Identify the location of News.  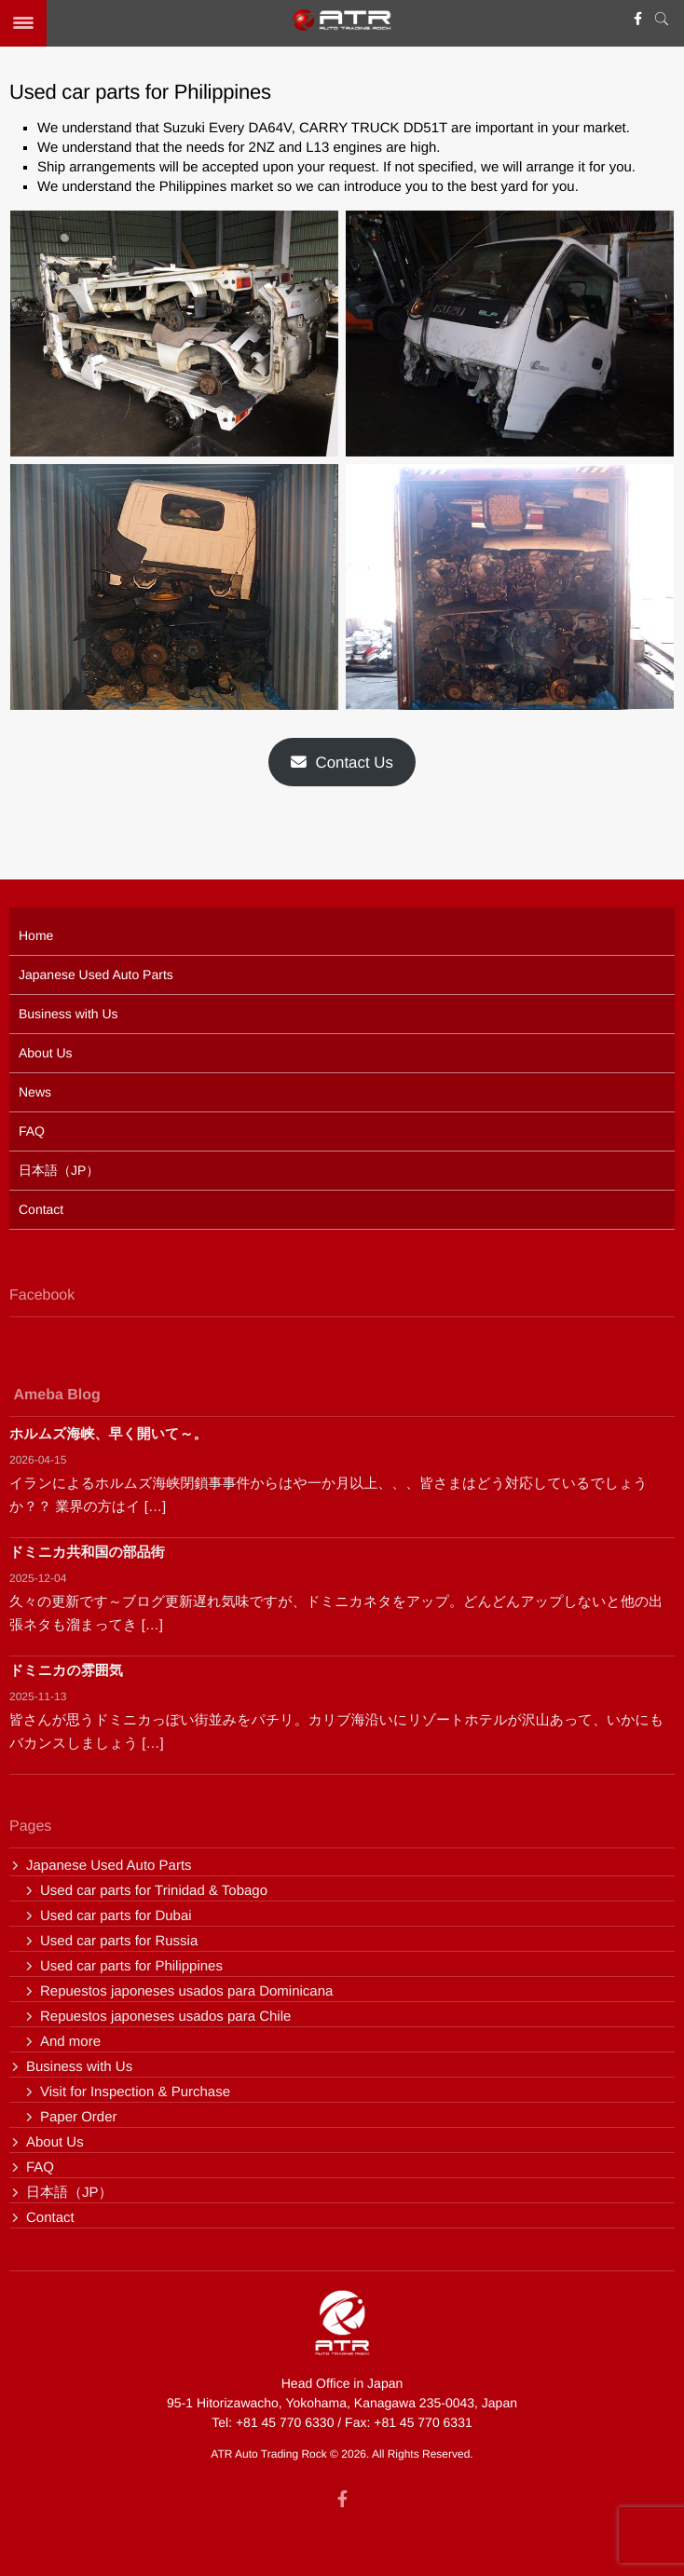
(35, 1091).